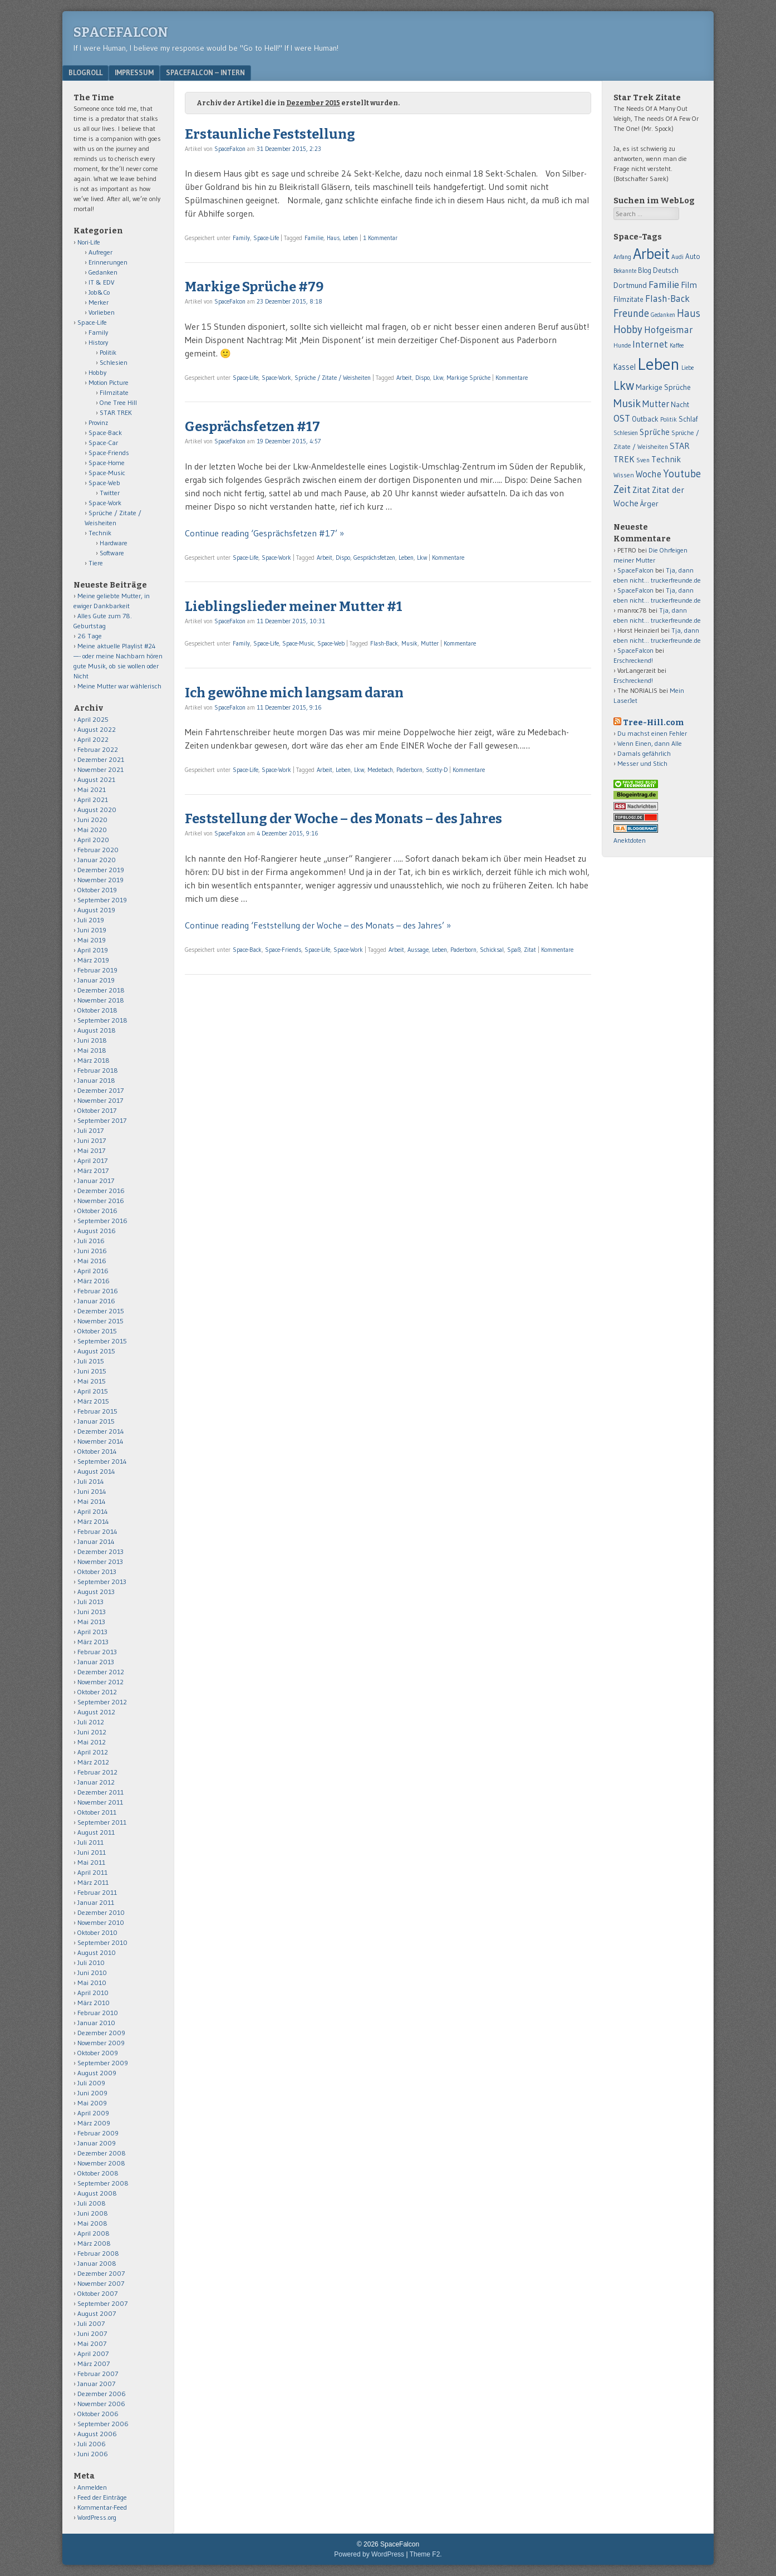 This screenshot has height=2576, width=776. Describe the element at coordinates (97, 1531) in the screenshot. I see `Februar 2014` at that location.